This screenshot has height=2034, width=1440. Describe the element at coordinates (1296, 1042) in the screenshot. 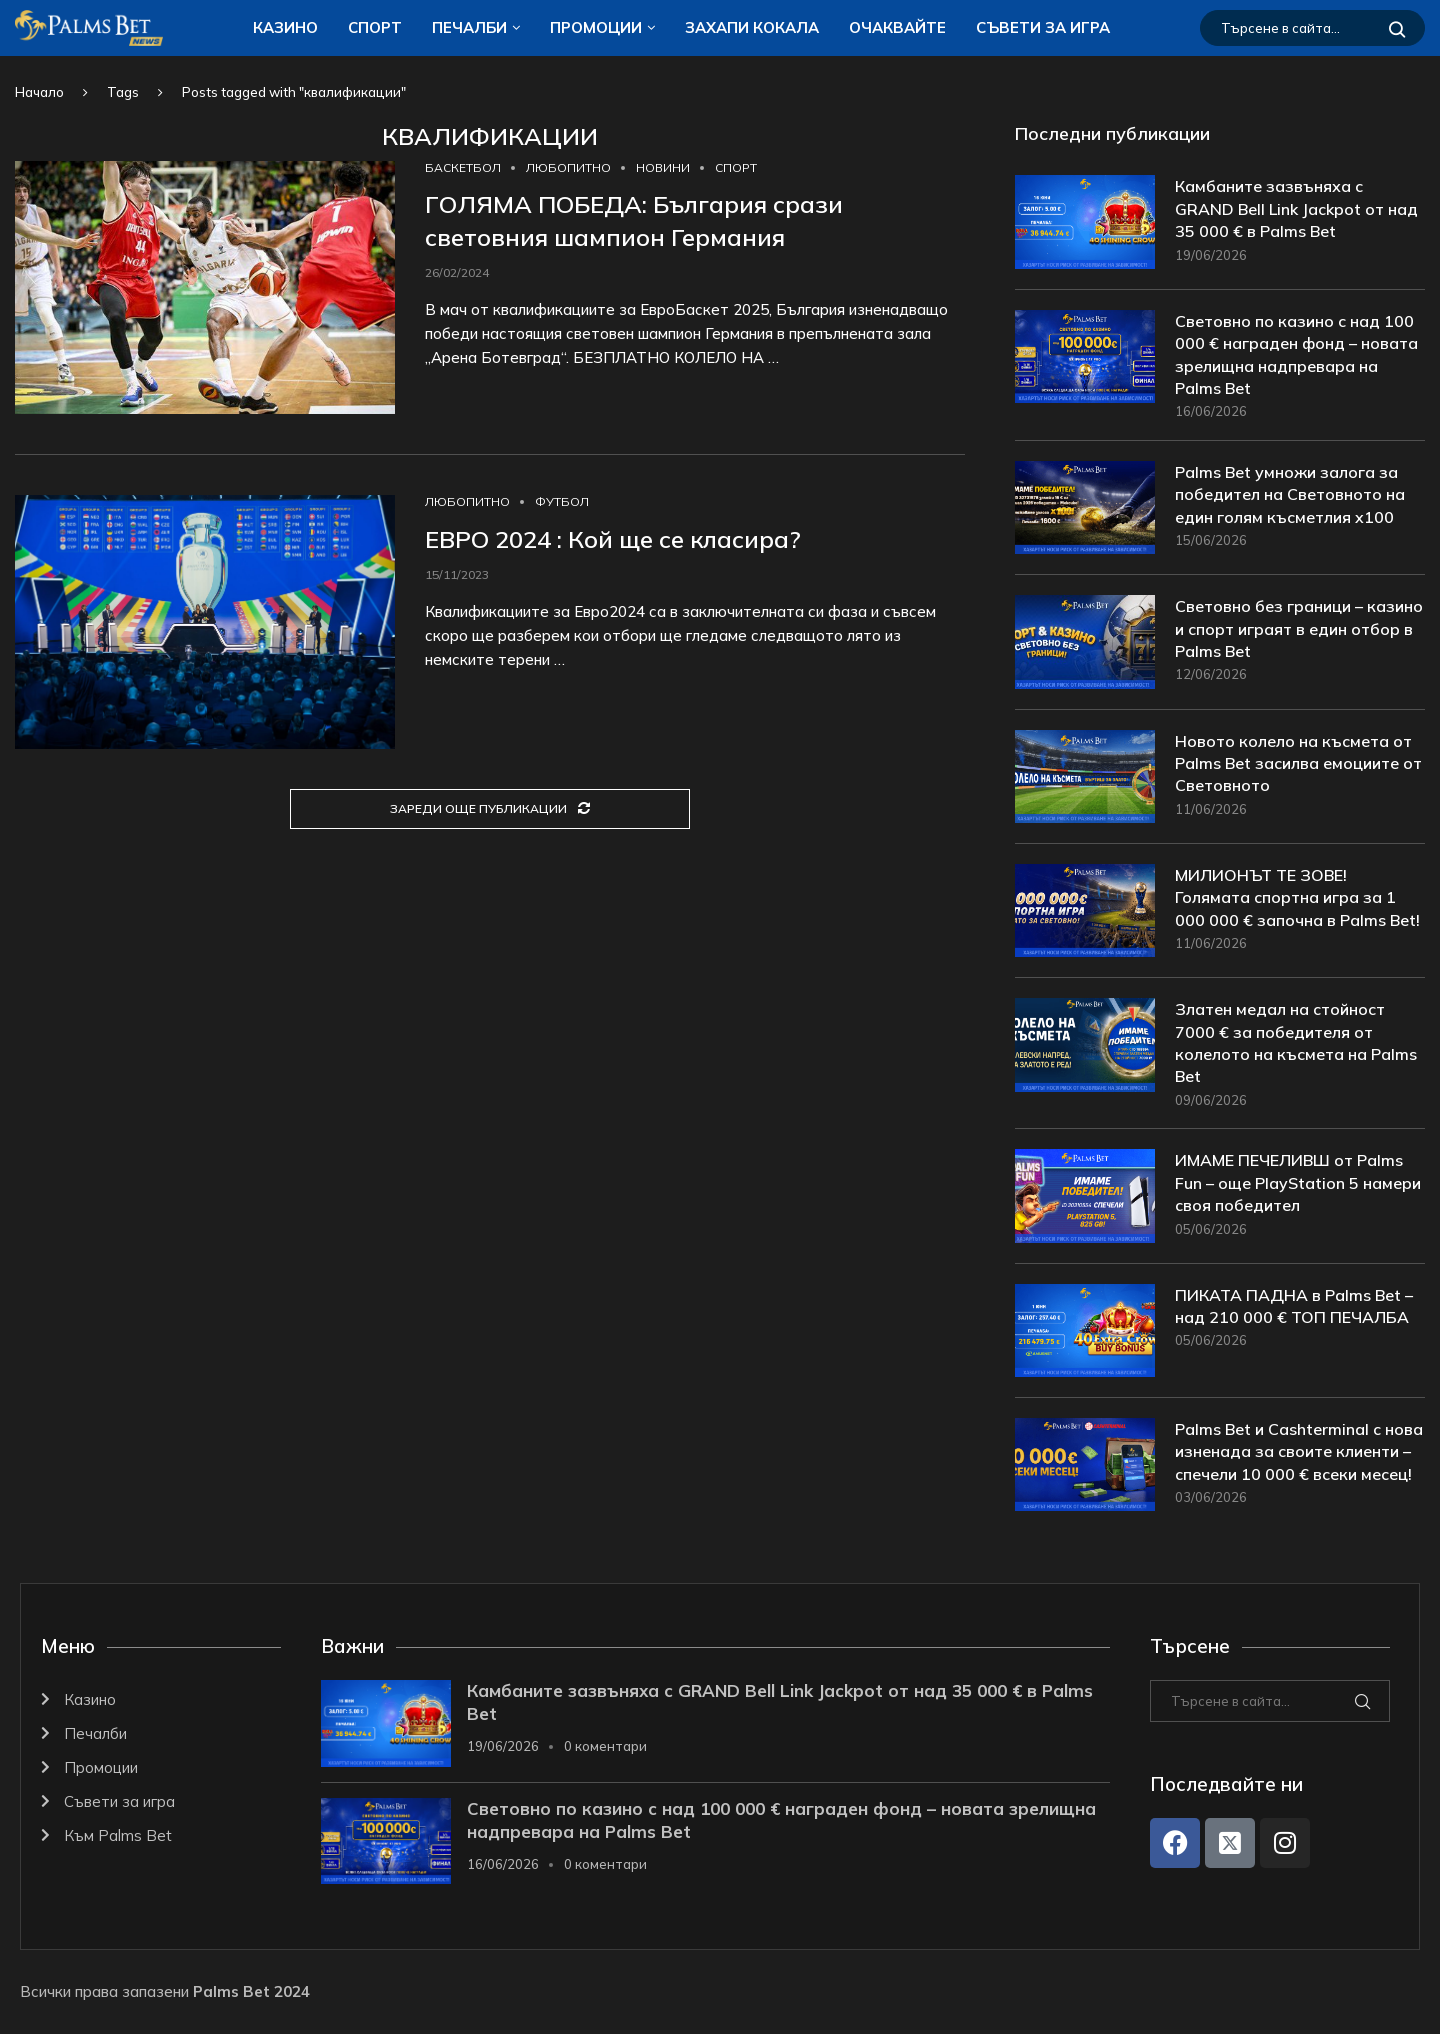

I see `Златен медал на стойност 7000 € за победителя от колелото на късмета на Palms Bet` at that location.